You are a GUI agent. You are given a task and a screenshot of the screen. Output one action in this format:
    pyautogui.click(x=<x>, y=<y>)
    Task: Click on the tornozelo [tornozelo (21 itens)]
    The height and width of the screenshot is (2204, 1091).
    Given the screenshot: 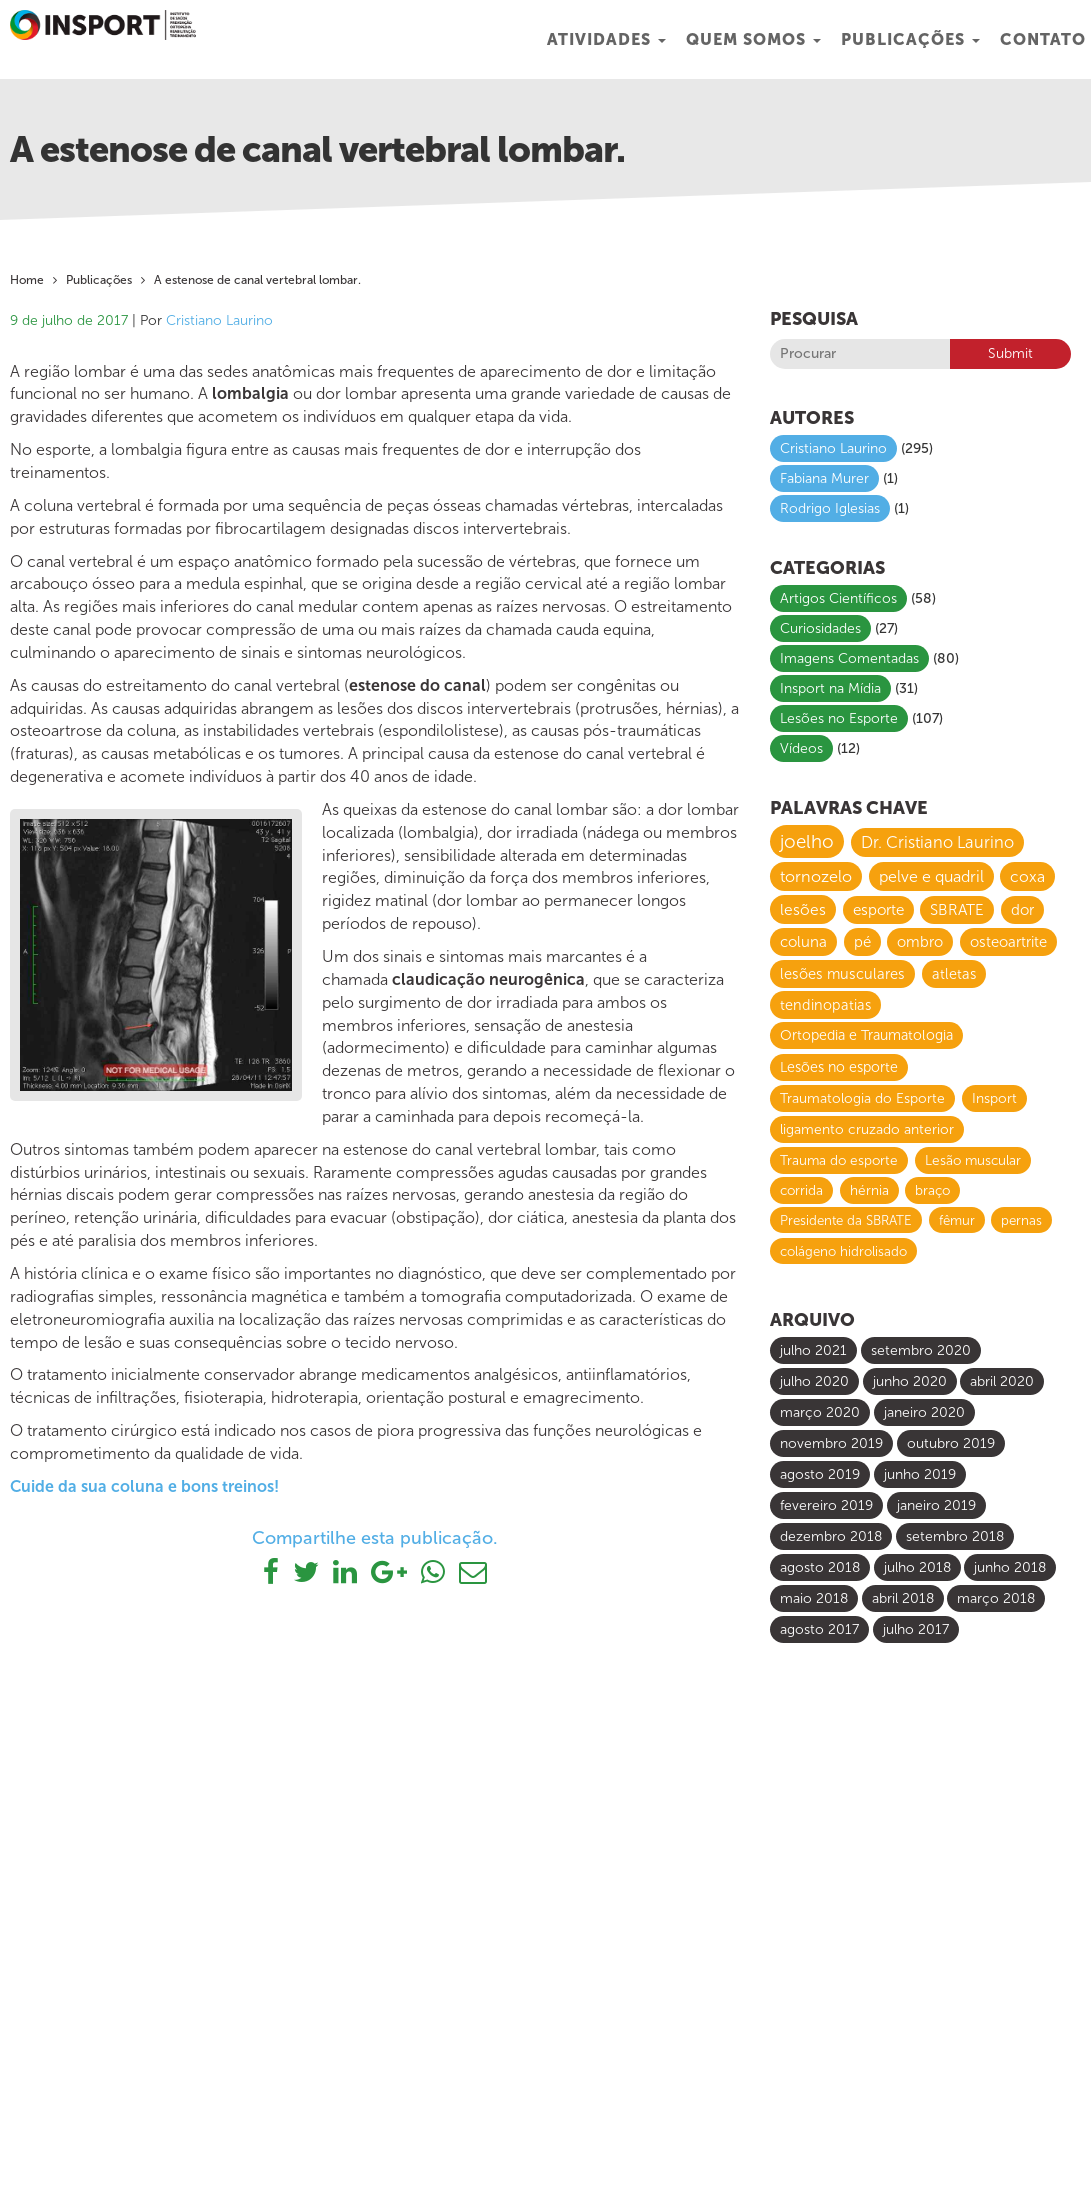 What is the action you would take?
    pyautogui.click(x=816, y=876)
    